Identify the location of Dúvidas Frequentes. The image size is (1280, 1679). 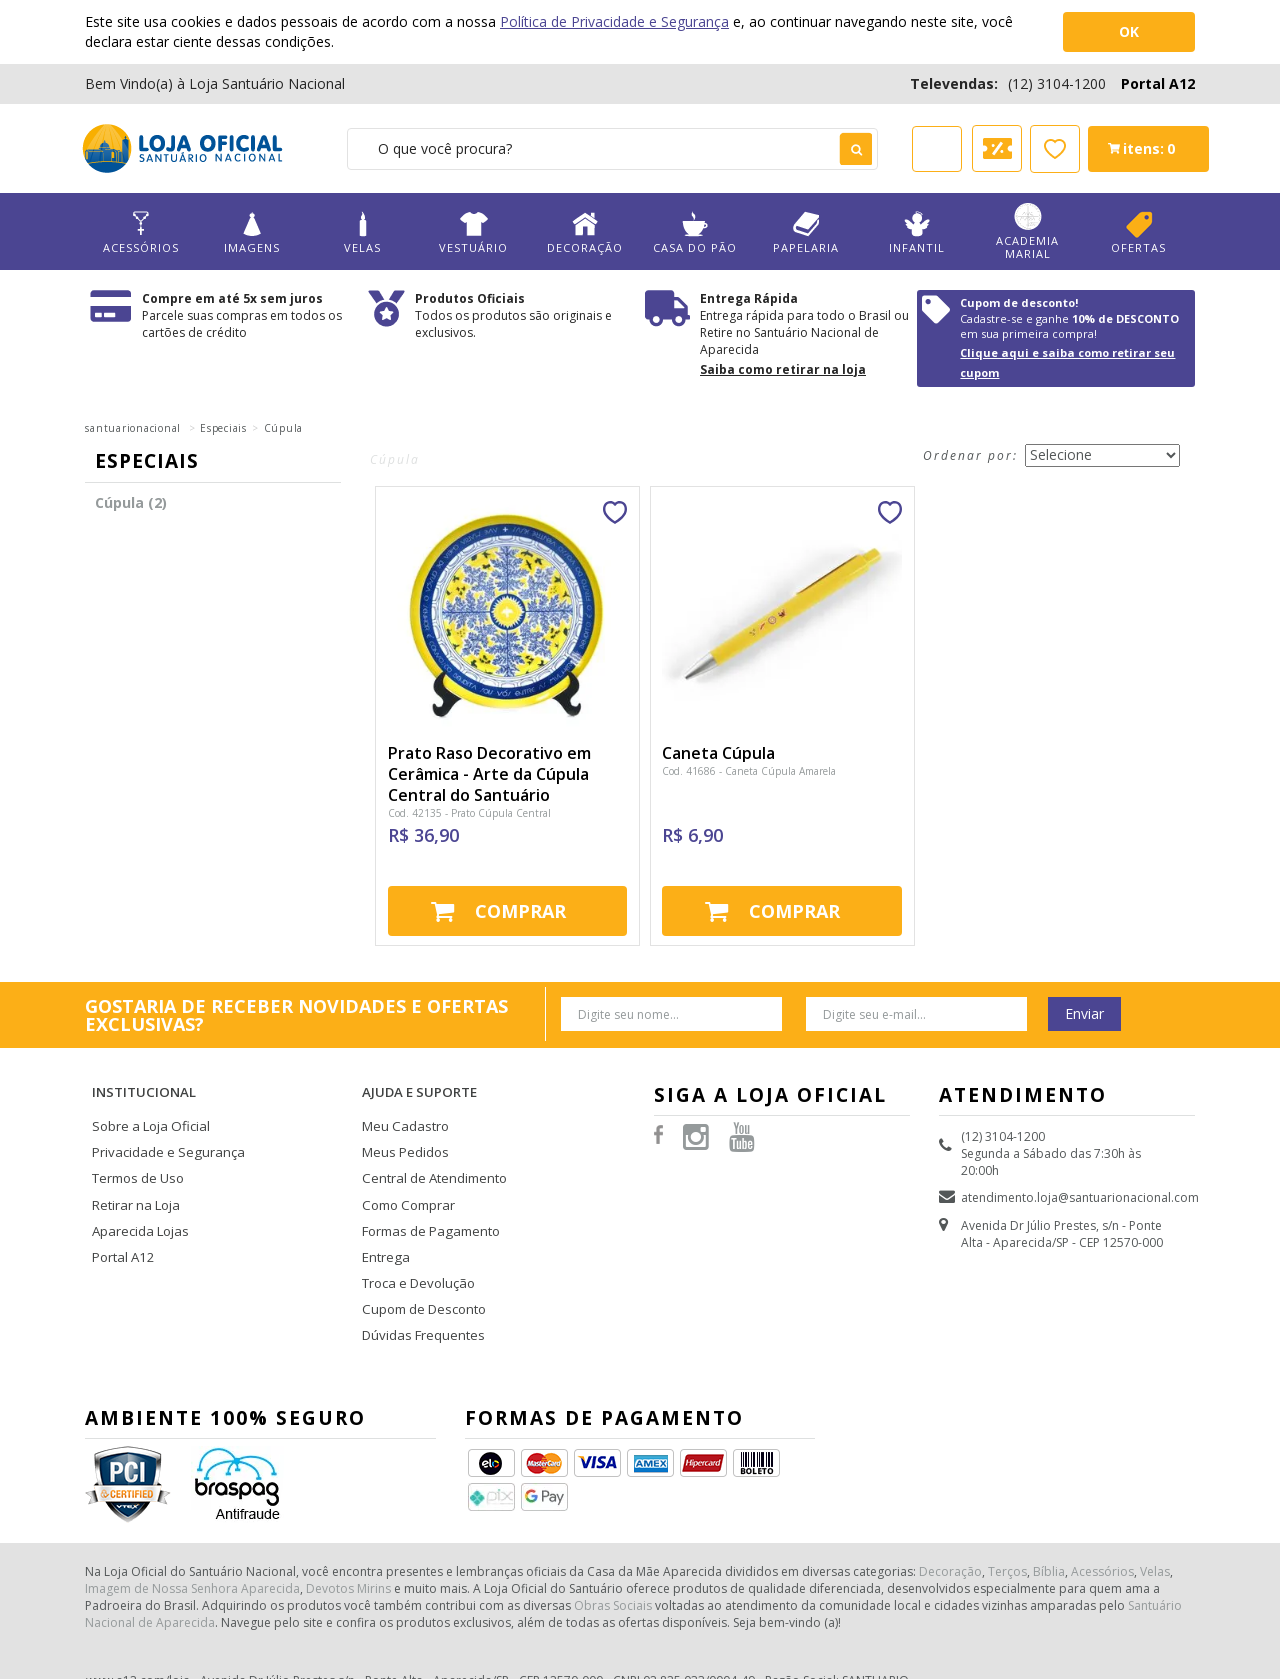
(418, 1291).